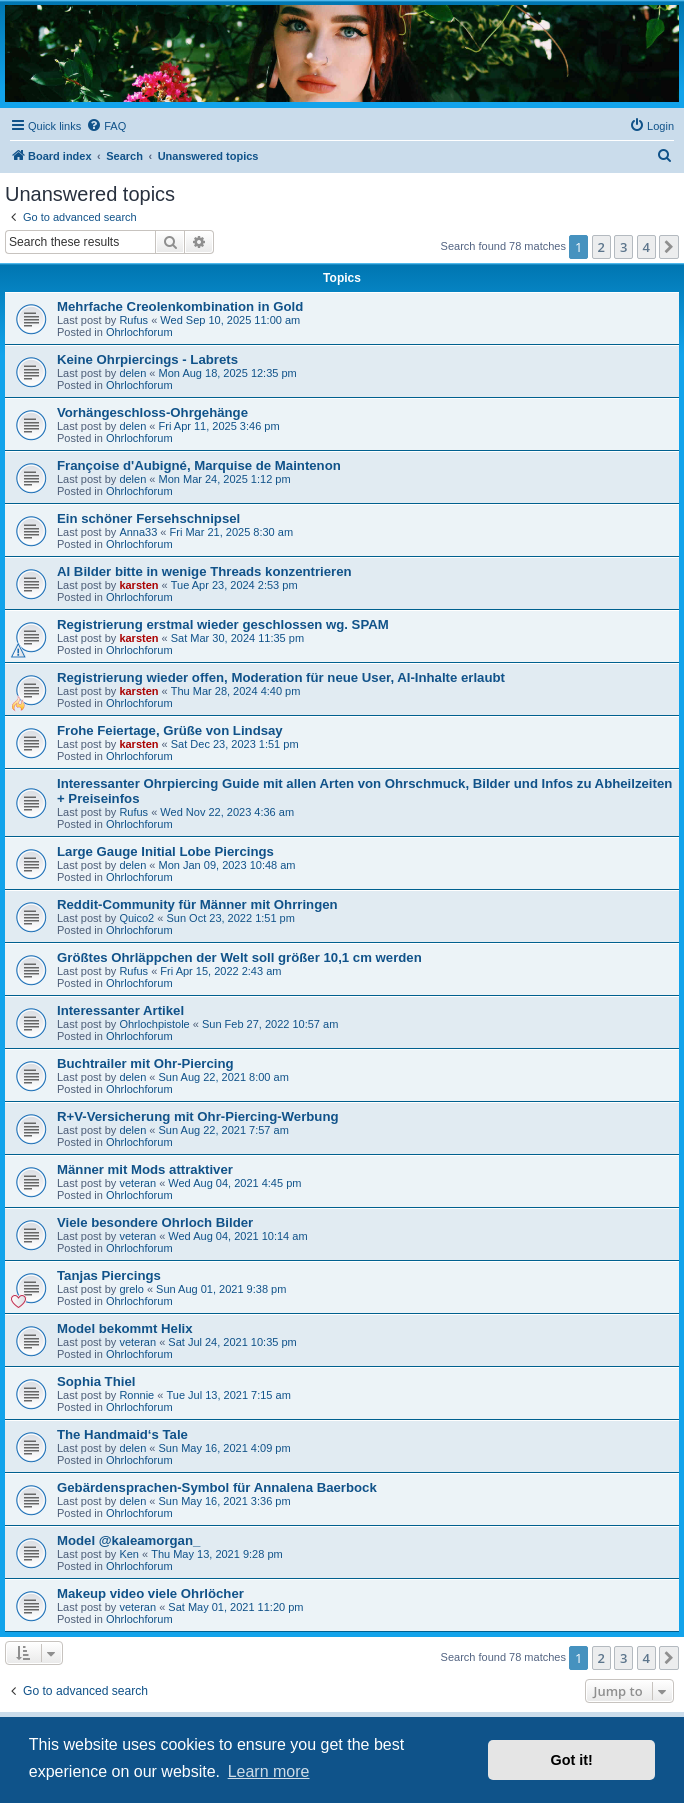  Describe the element at coordinates (623, 247) in the screenshot. I see `3 [button]` at that location.